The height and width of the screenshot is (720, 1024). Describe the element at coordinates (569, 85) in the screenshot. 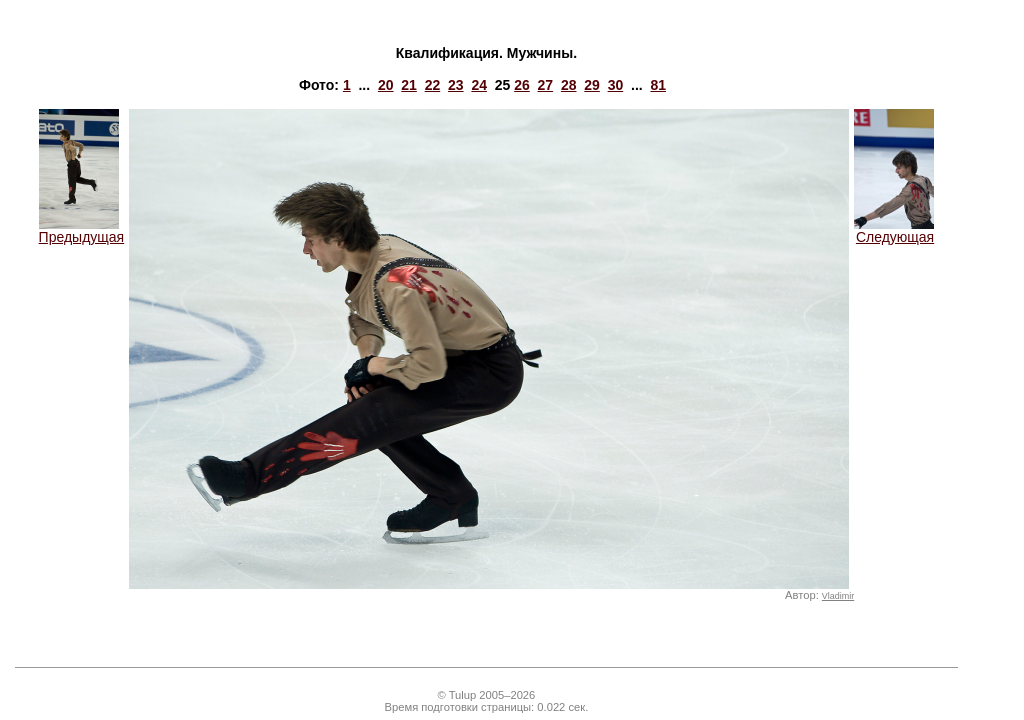

I see `28` at that location.